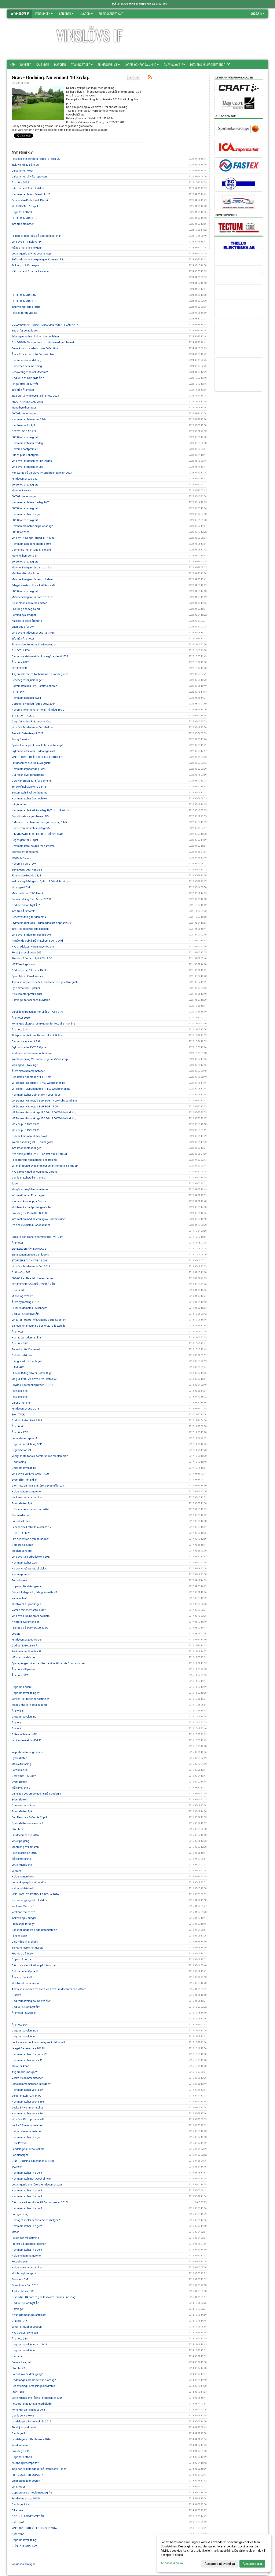 This screenshot has width=275, height=2576. I want to click on Information om Fixardagen, so click(28, 1195).